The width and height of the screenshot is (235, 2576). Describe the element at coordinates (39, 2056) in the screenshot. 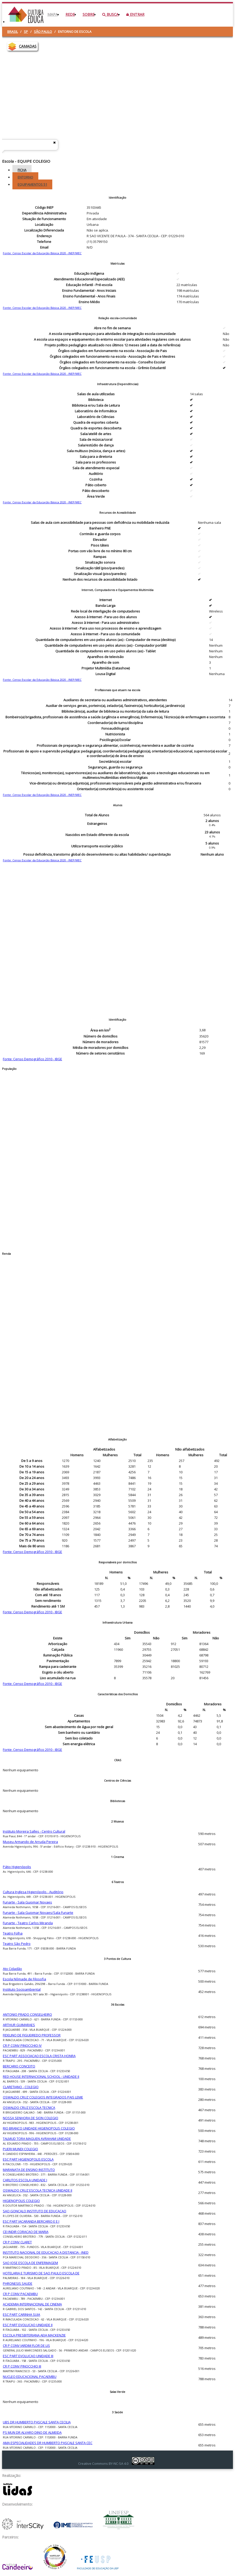

I see `ESC PART ASSOCIACAO ESCOLA CRISTA HONRA` at that location.